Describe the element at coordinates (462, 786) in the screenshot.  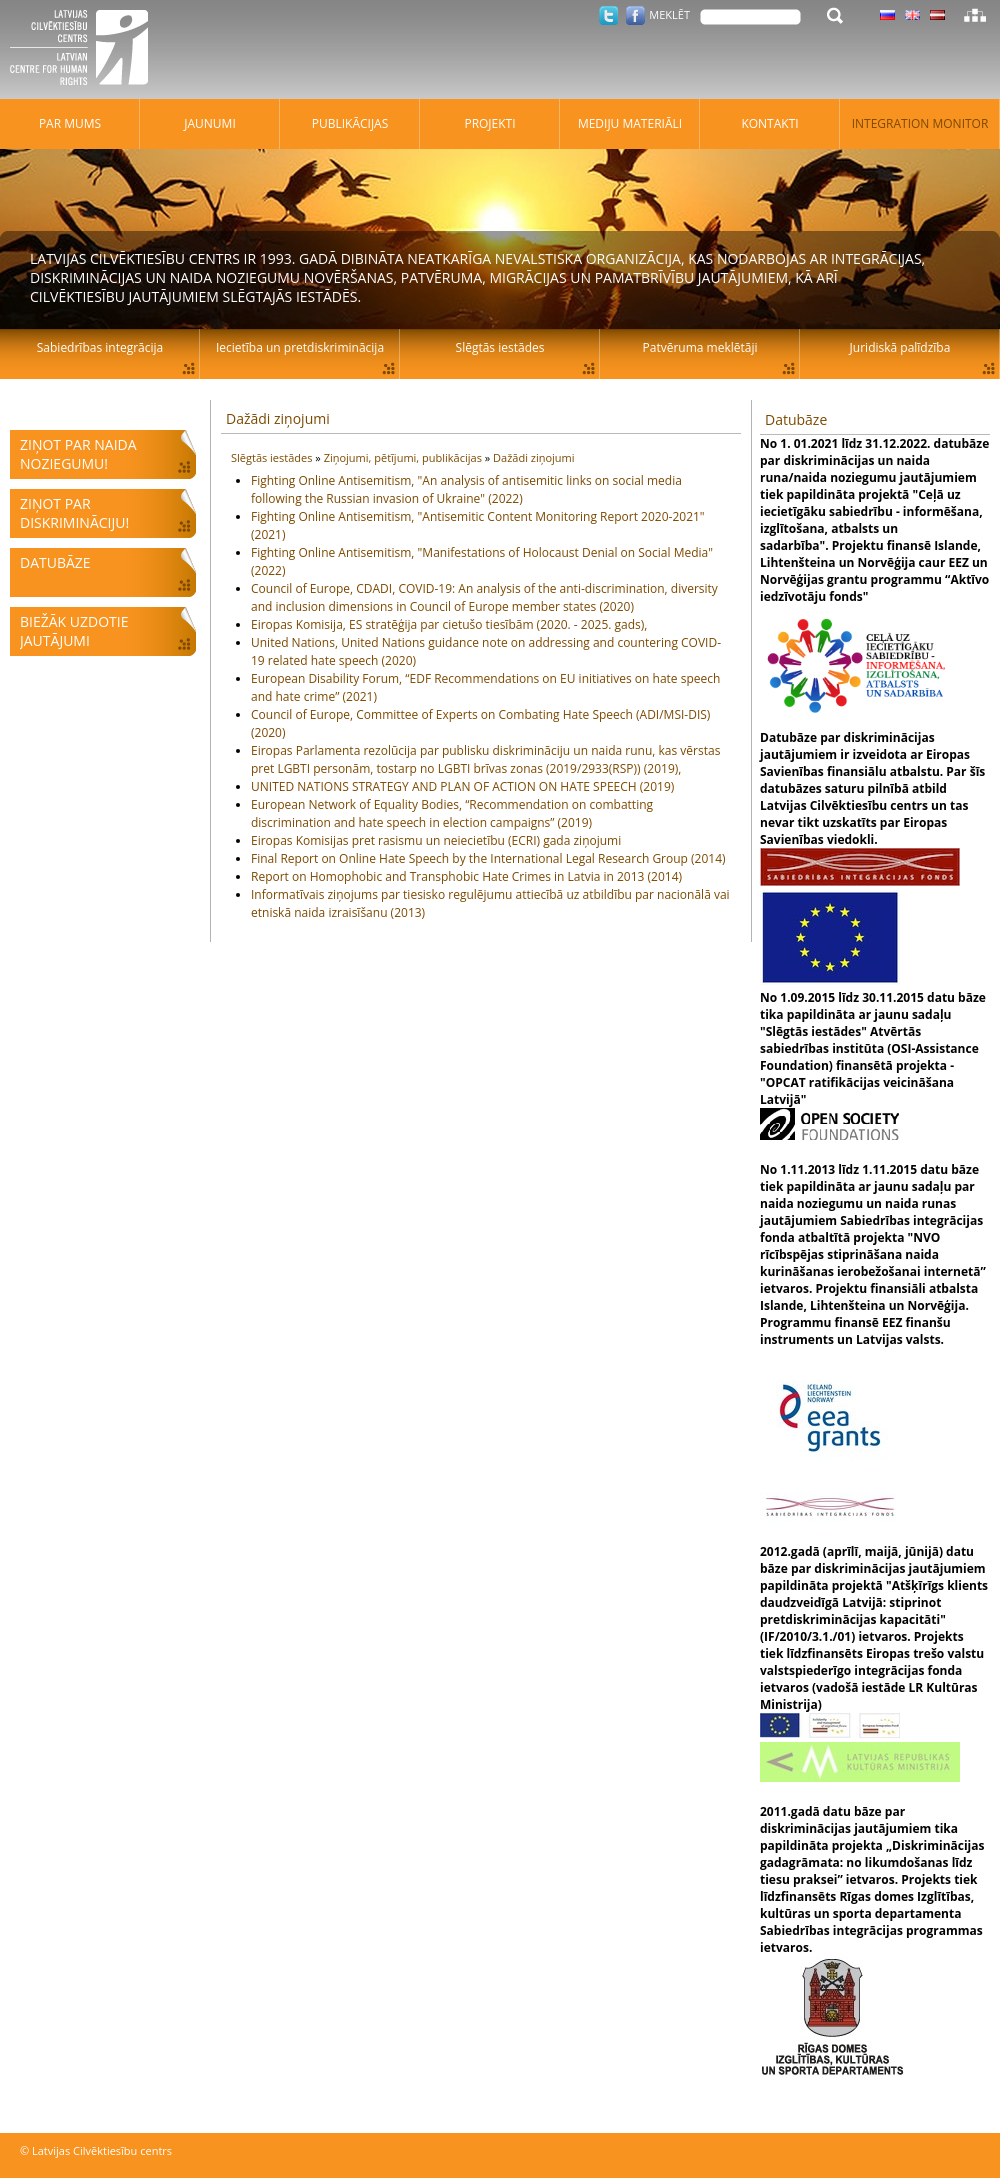
I see `UNITED NATIONS STRATEGY AND PLAN OF ACTION ON HATE SPEECH (2019)` at that location.